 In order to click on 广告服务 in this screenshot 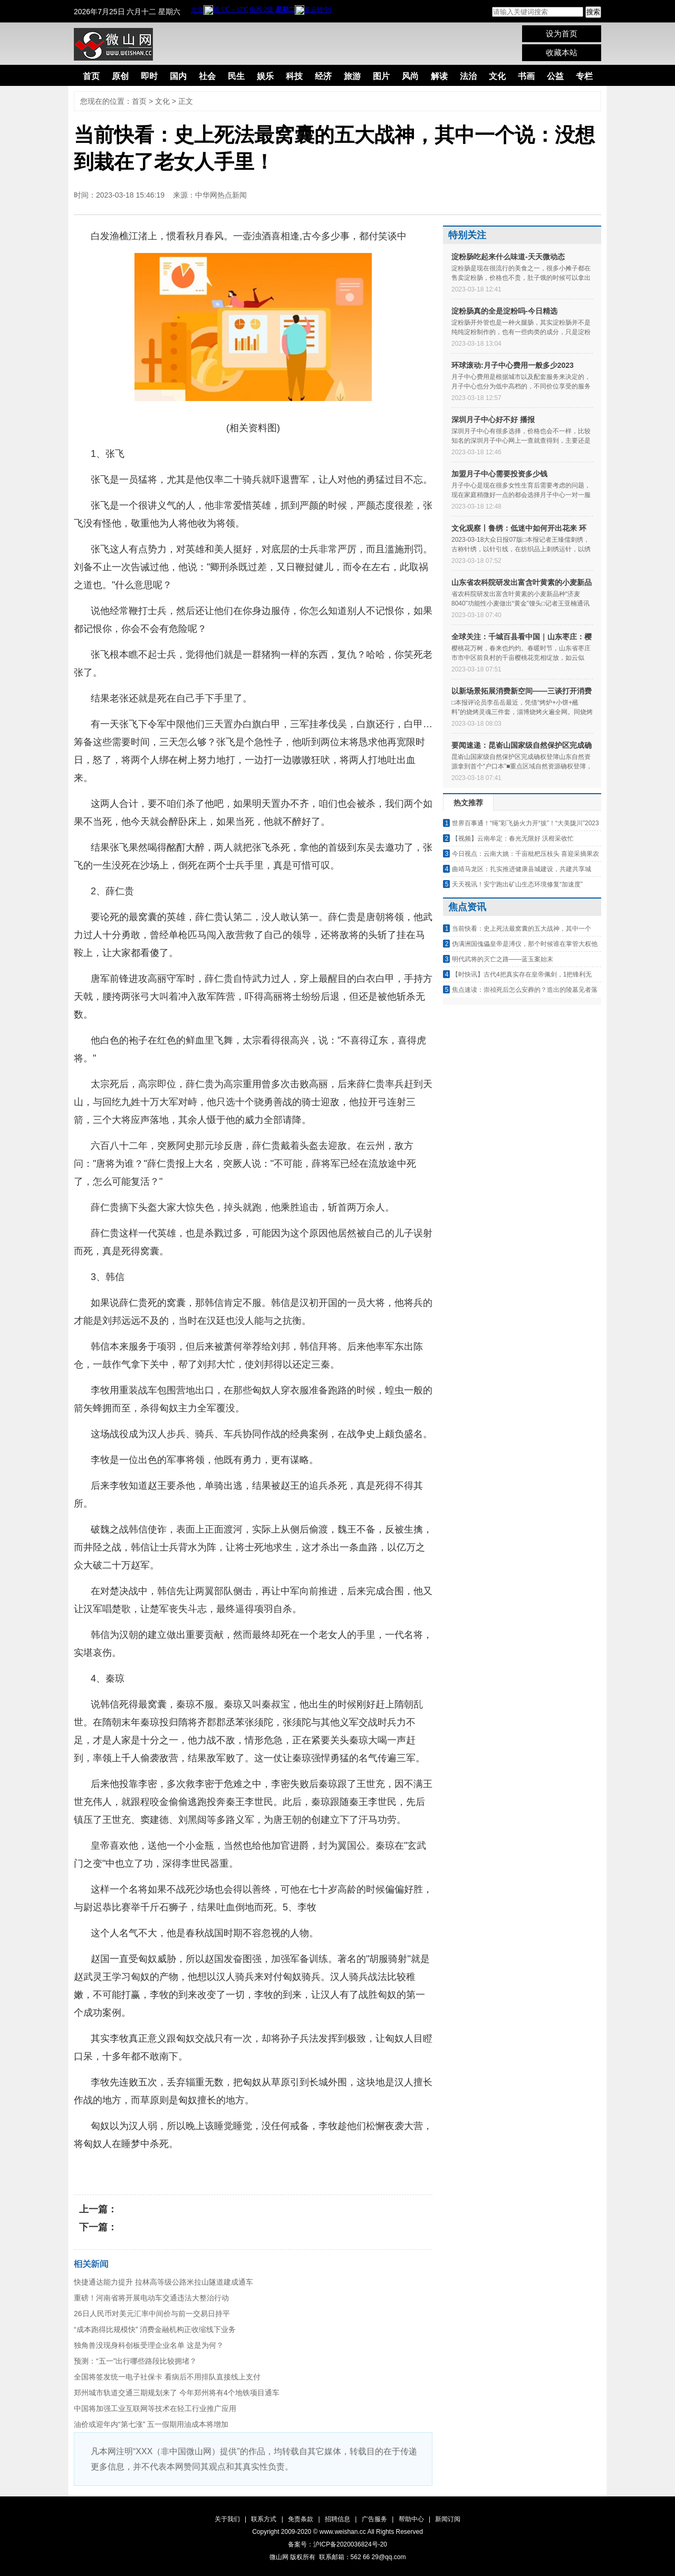, I will do `click(374, 2519)`.